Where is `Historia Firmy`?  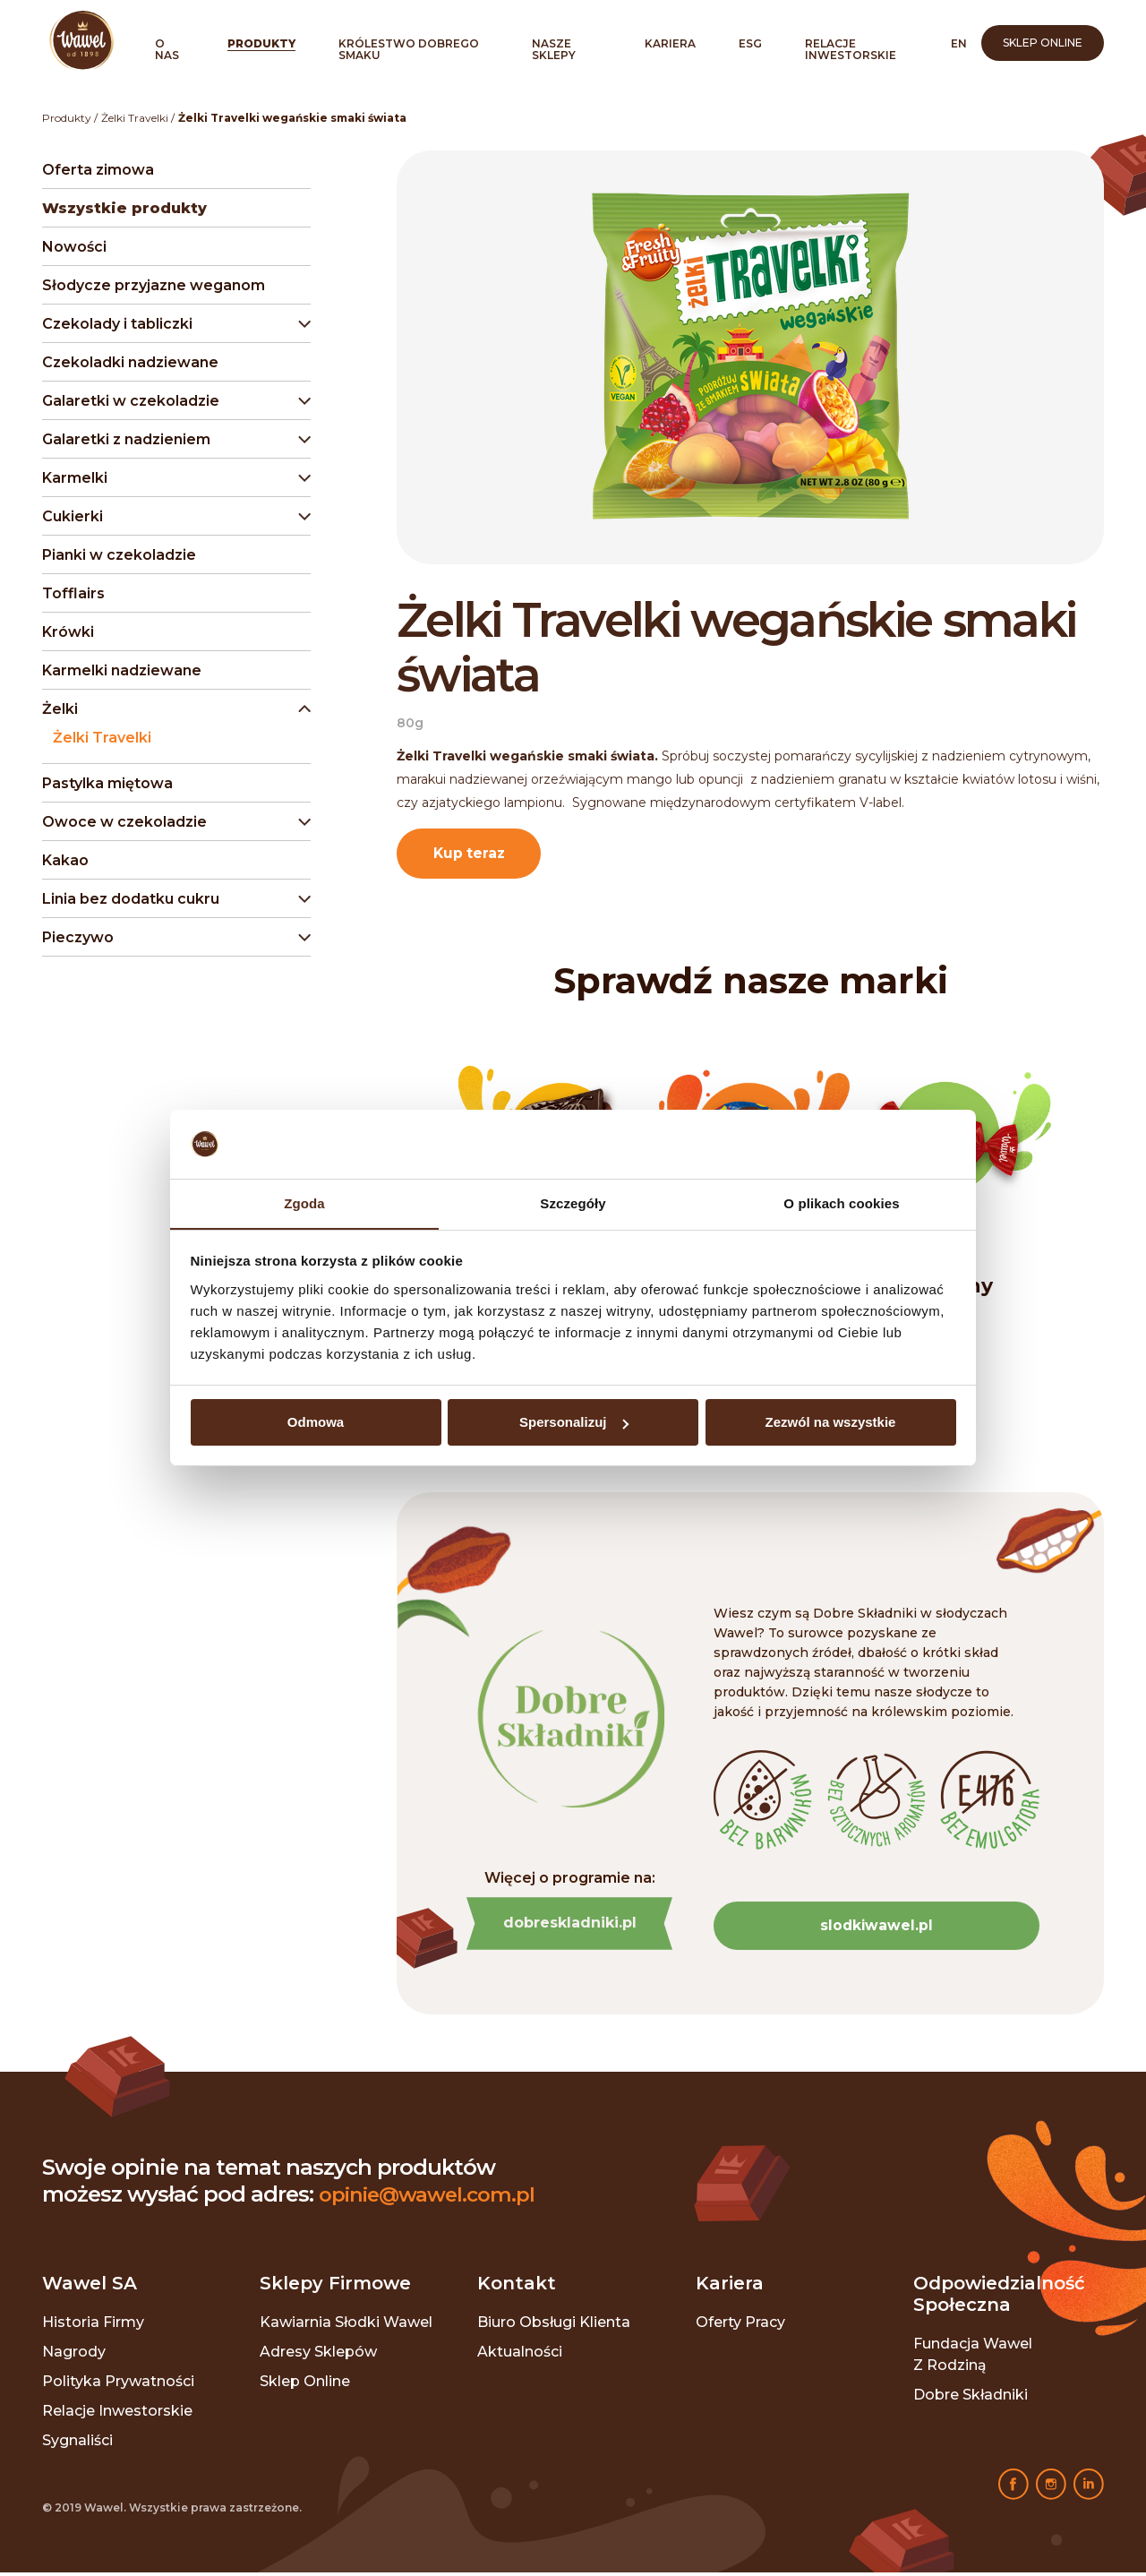 Historia Firmy is located at coordinates (93, 2325).